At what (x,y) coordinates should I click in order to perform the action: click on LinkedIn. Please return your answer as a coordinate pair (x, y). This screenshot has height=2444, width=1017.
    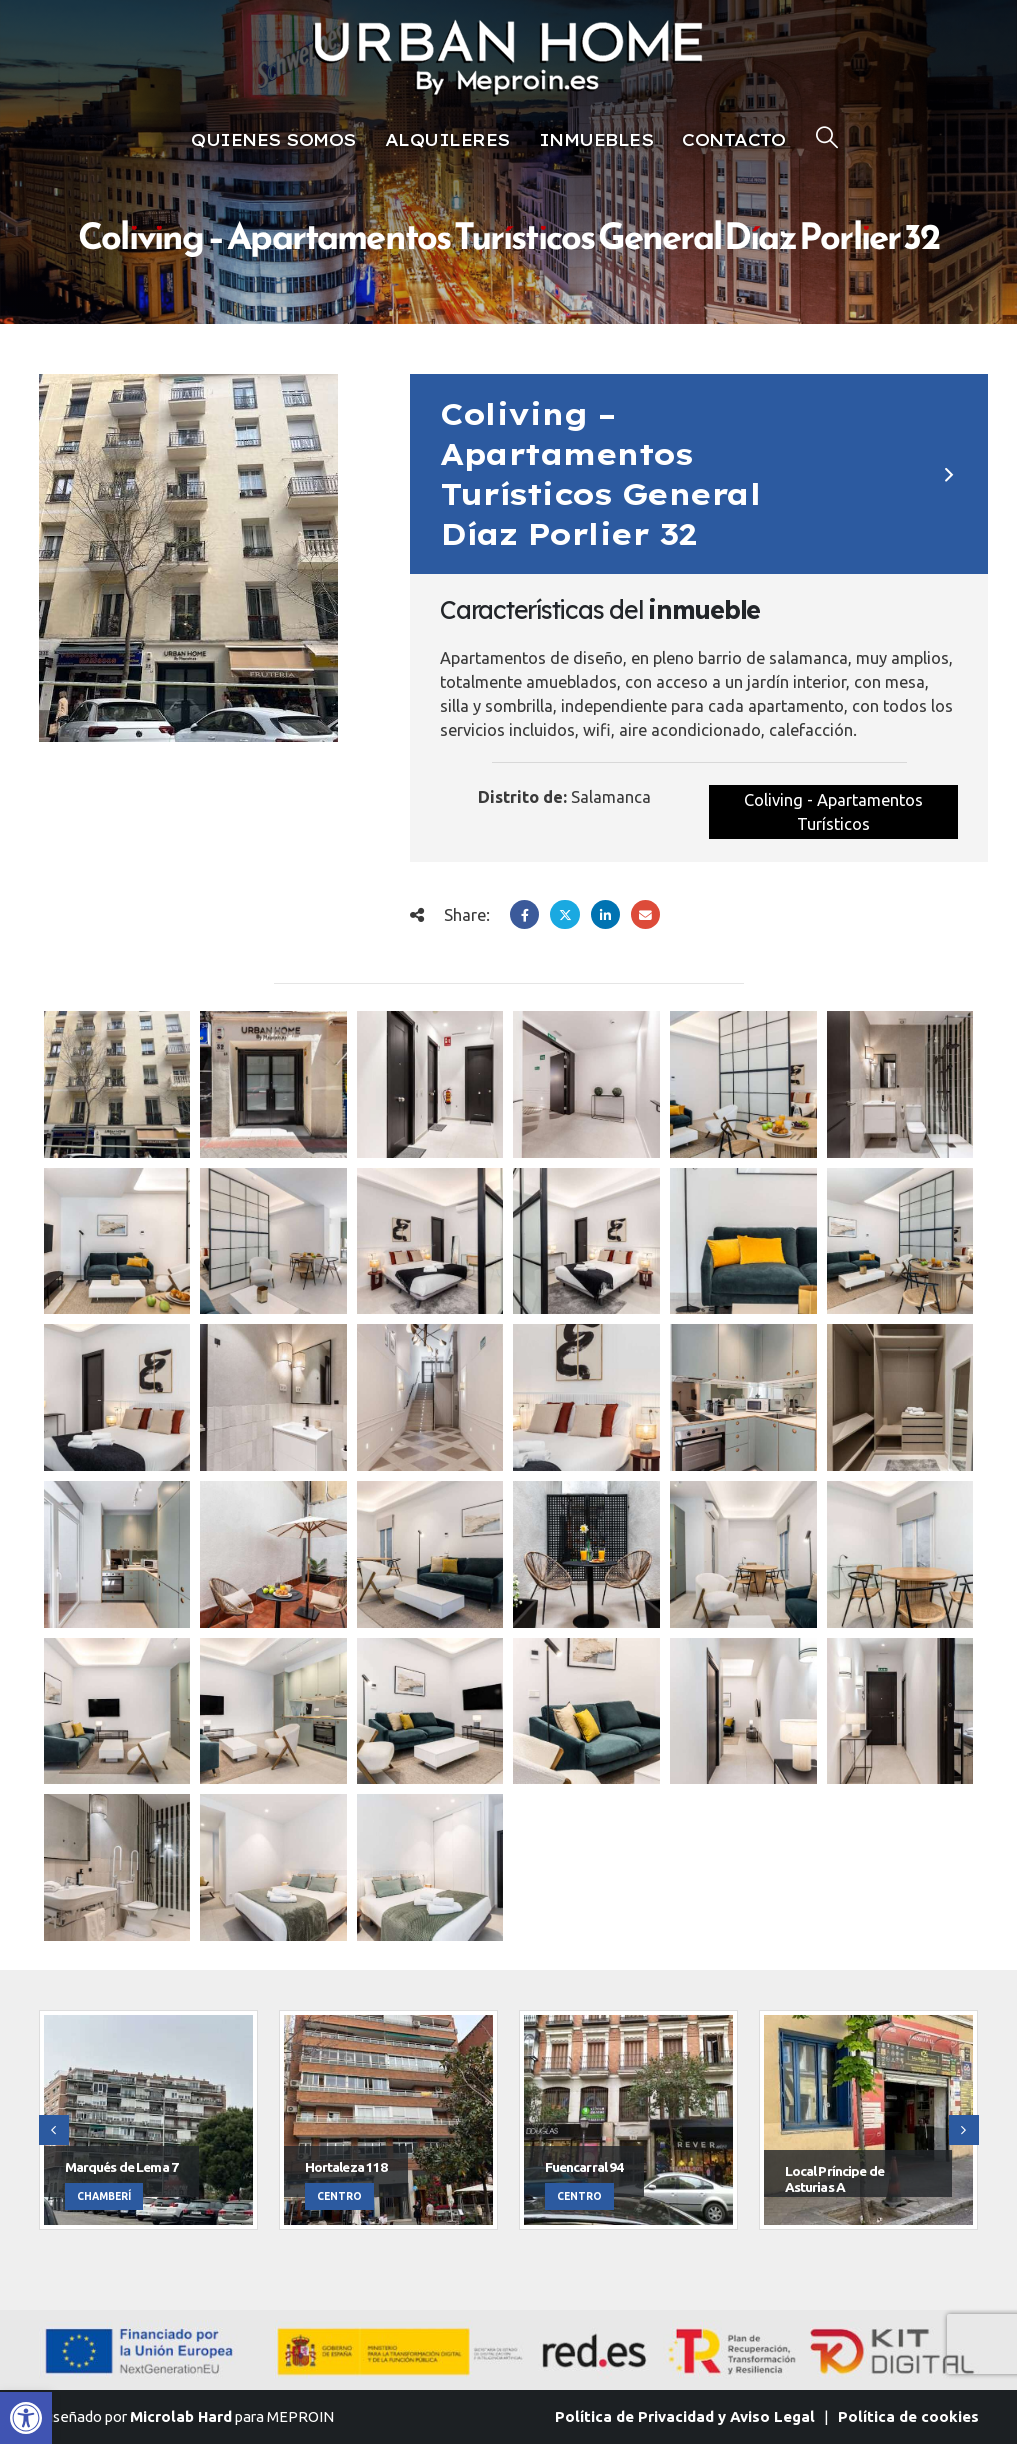
    Looking at the image, I should click on (605, 914).